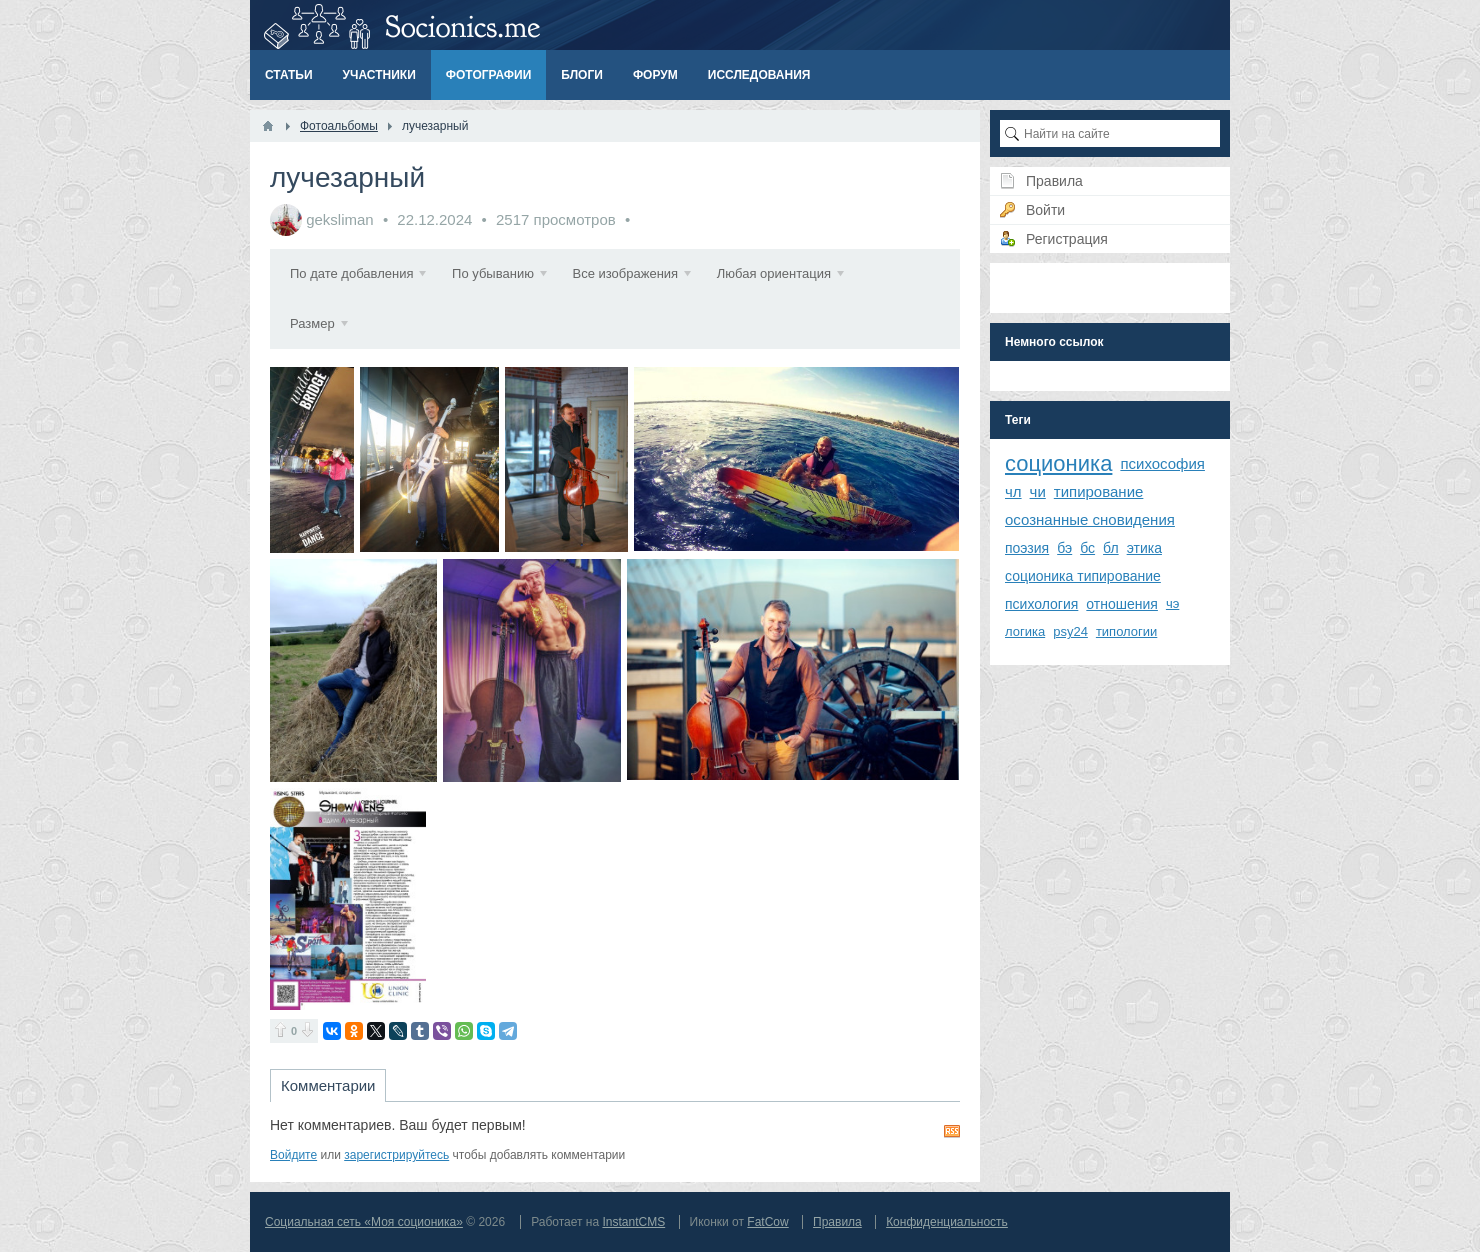  Describe the element at coordinates (1144, 548) in the screenshot. I see `этика` at that location.